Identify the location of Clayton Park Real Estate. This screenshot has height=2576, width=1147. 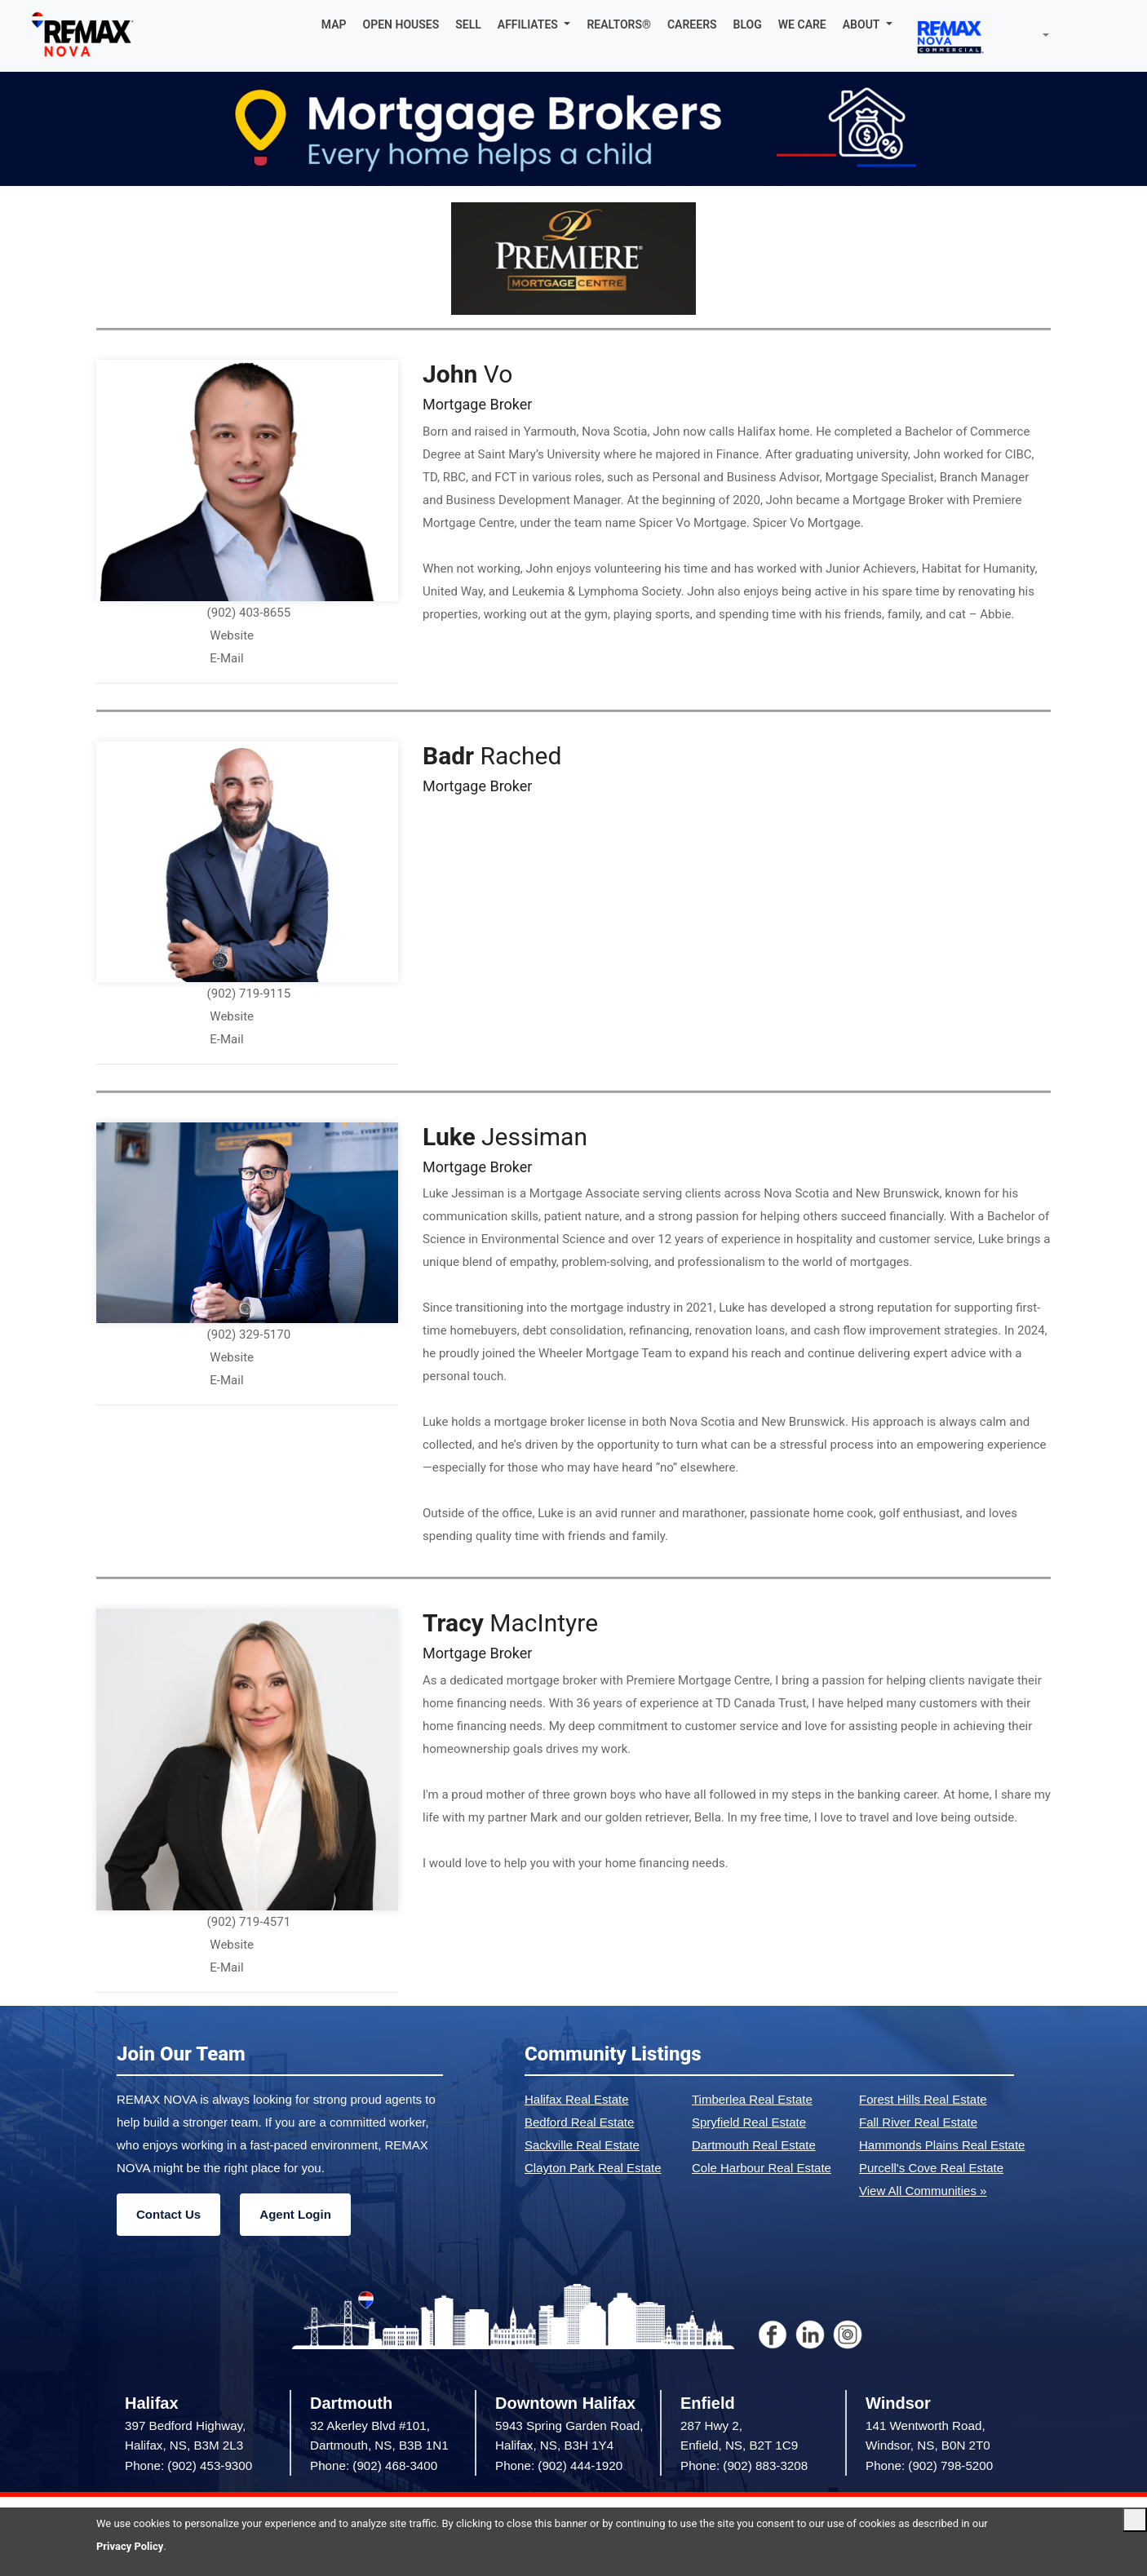
(593, 2168).